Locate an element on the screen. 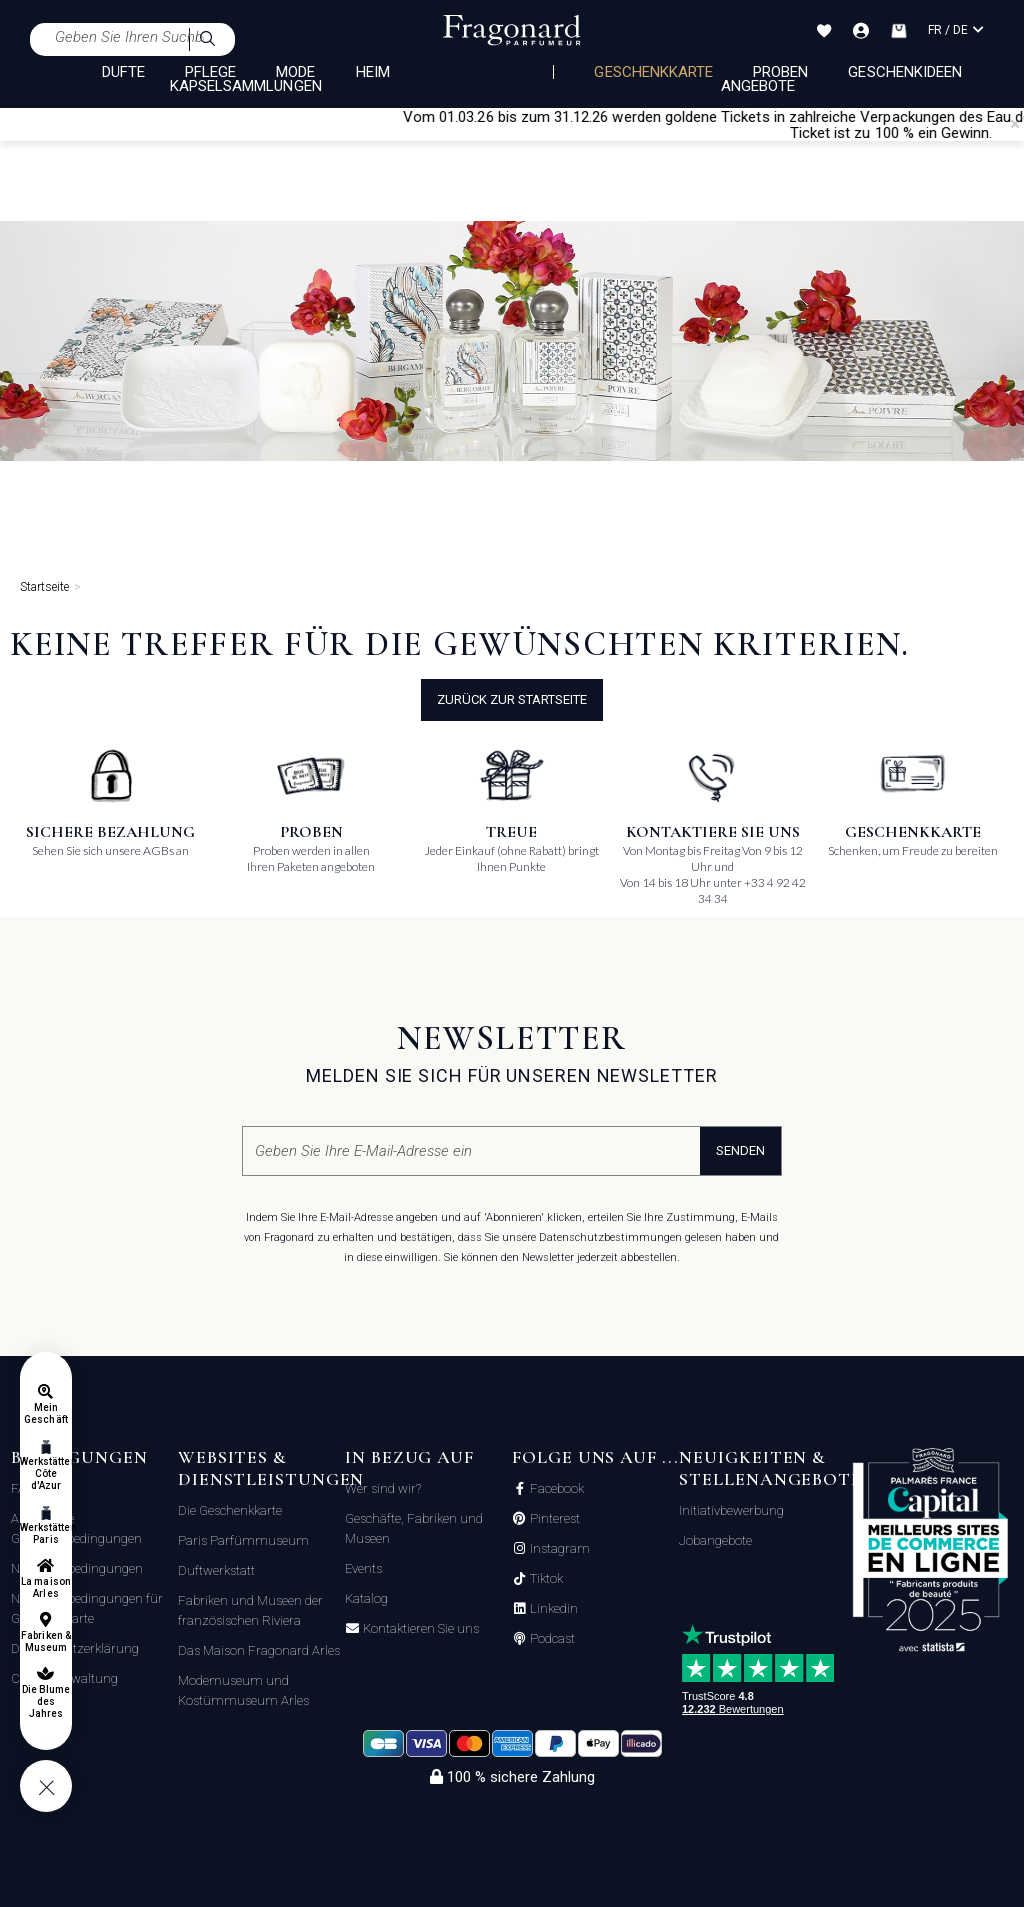 Image resolution: width=1024 pixels, height=1907 pixels. Facebook is located at coordinates (555, 1489).